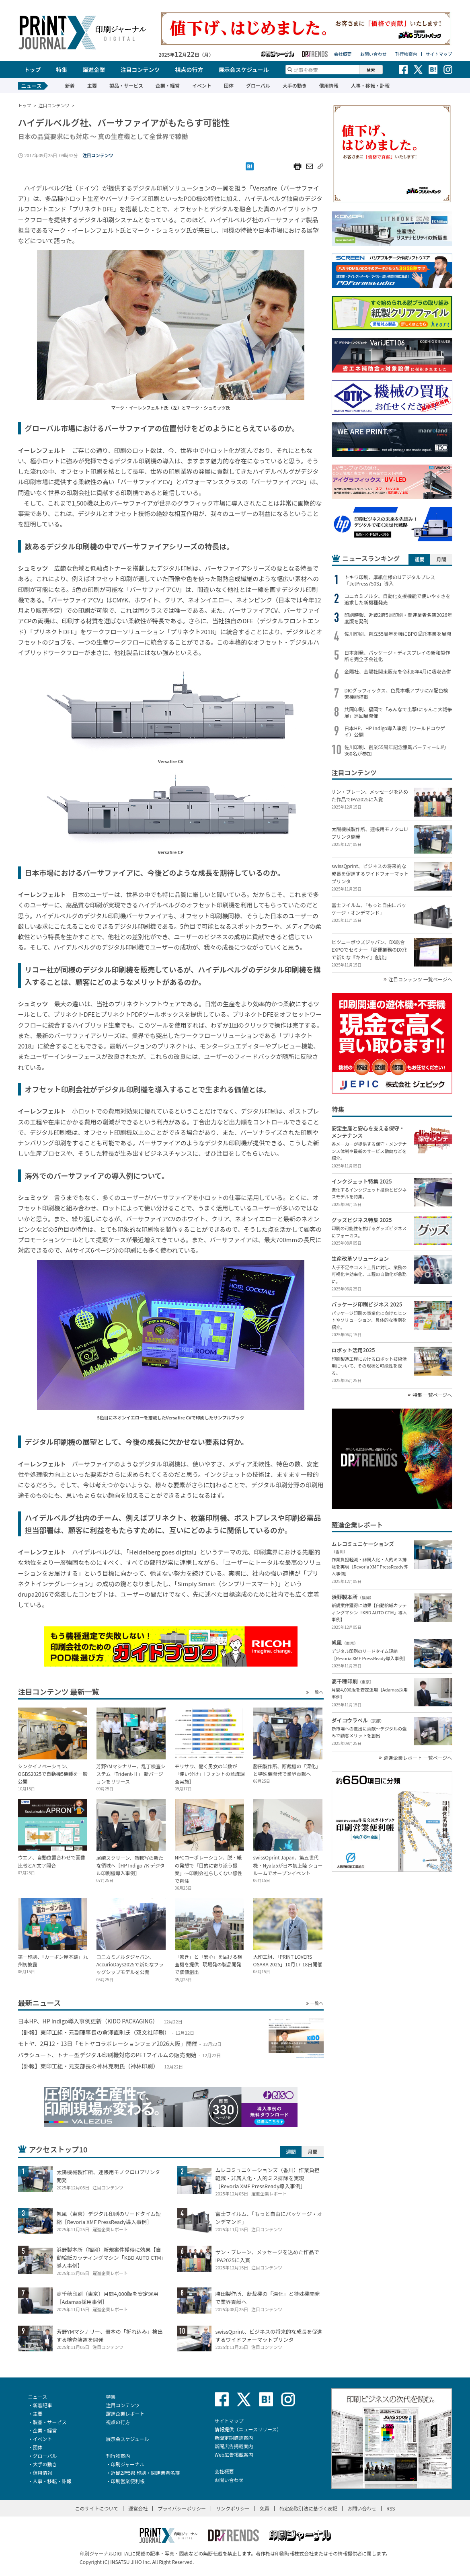 This screenshot has height=2576, width=470. Describe the element at coordinates (406, 54) in the screenshot. I see `刊行物案内` at that location.